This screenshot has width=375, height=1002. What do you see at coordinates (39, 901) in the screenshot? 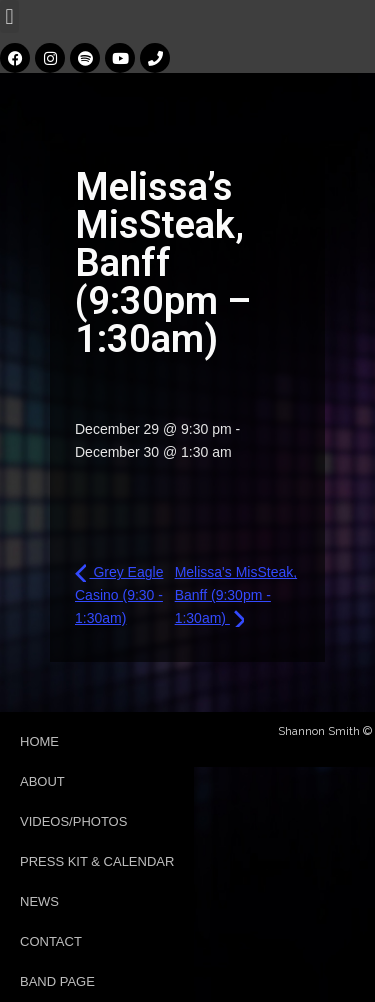
I see `News` at bounding box center [39, 901].